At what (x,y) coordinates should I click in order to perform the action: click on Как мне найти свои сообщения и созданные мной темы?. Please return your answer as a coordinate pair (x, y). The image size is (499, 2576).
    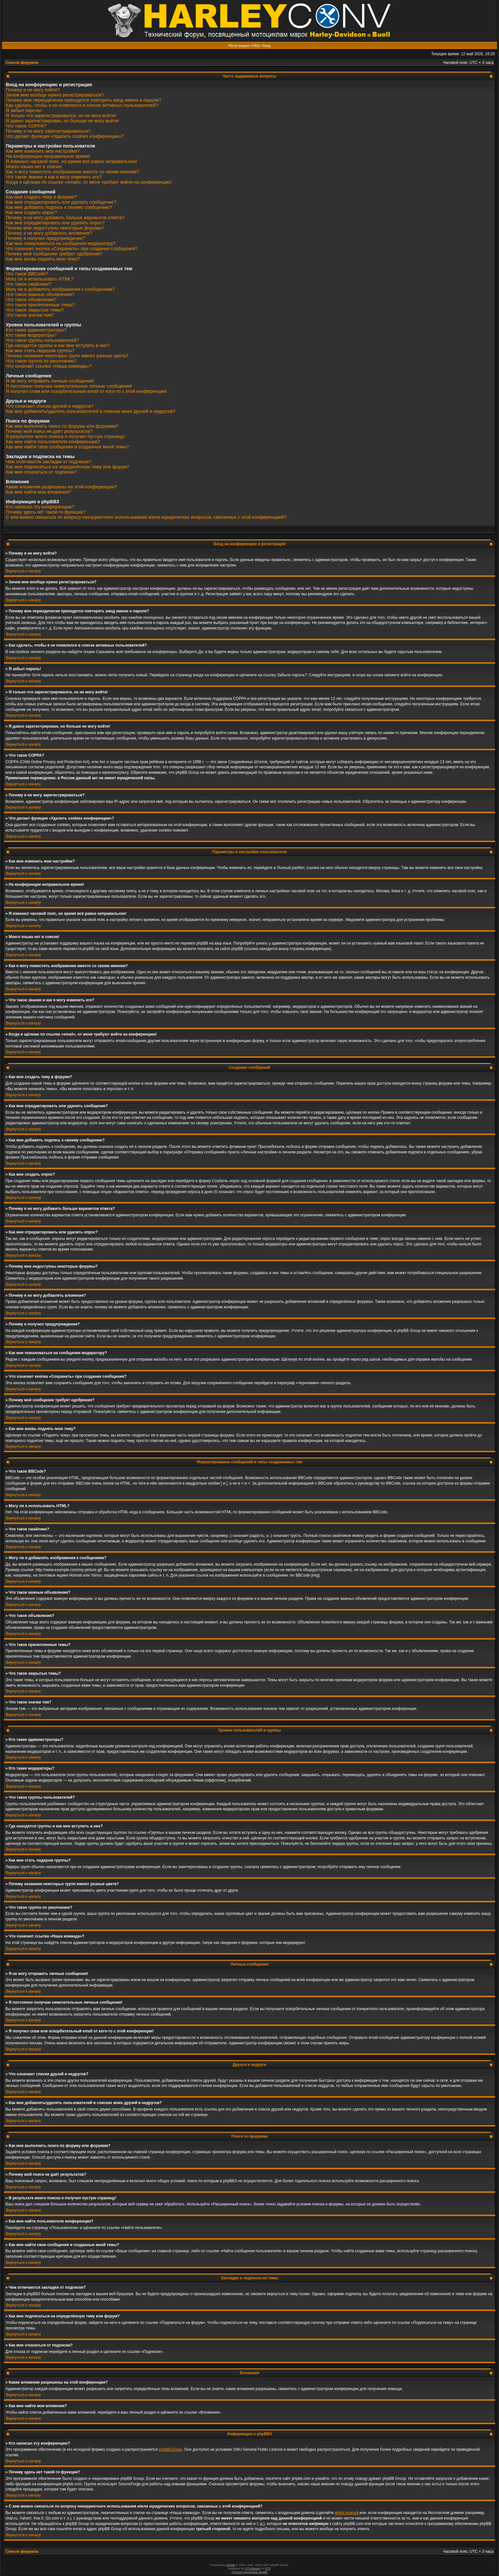
    Looking at the image, I should click on (67, 446).